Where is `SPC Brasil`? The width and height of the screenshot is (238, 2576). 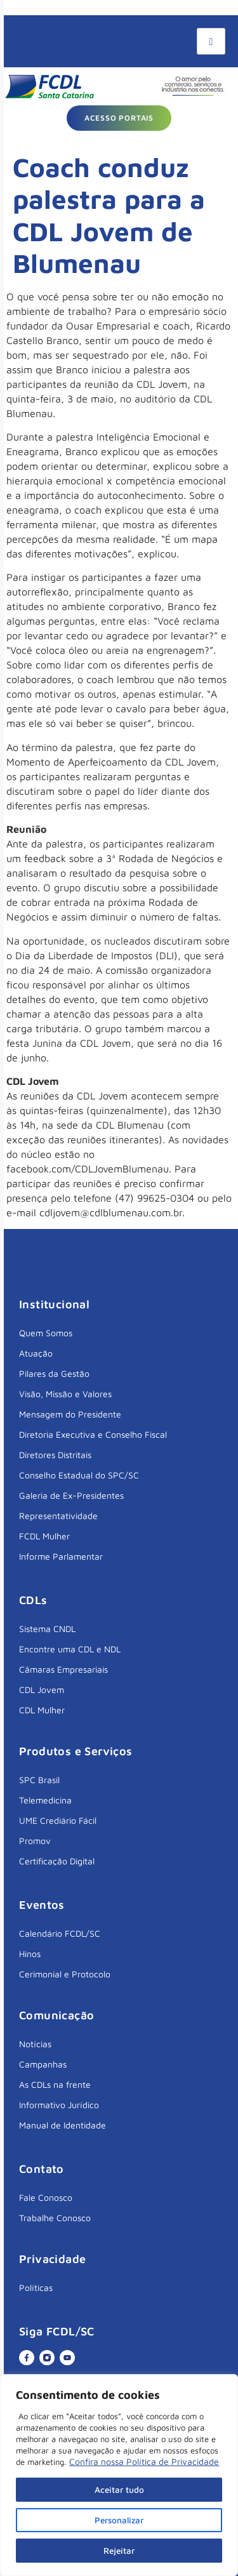
SPC Brasil is located at coordinates (39, 1779).